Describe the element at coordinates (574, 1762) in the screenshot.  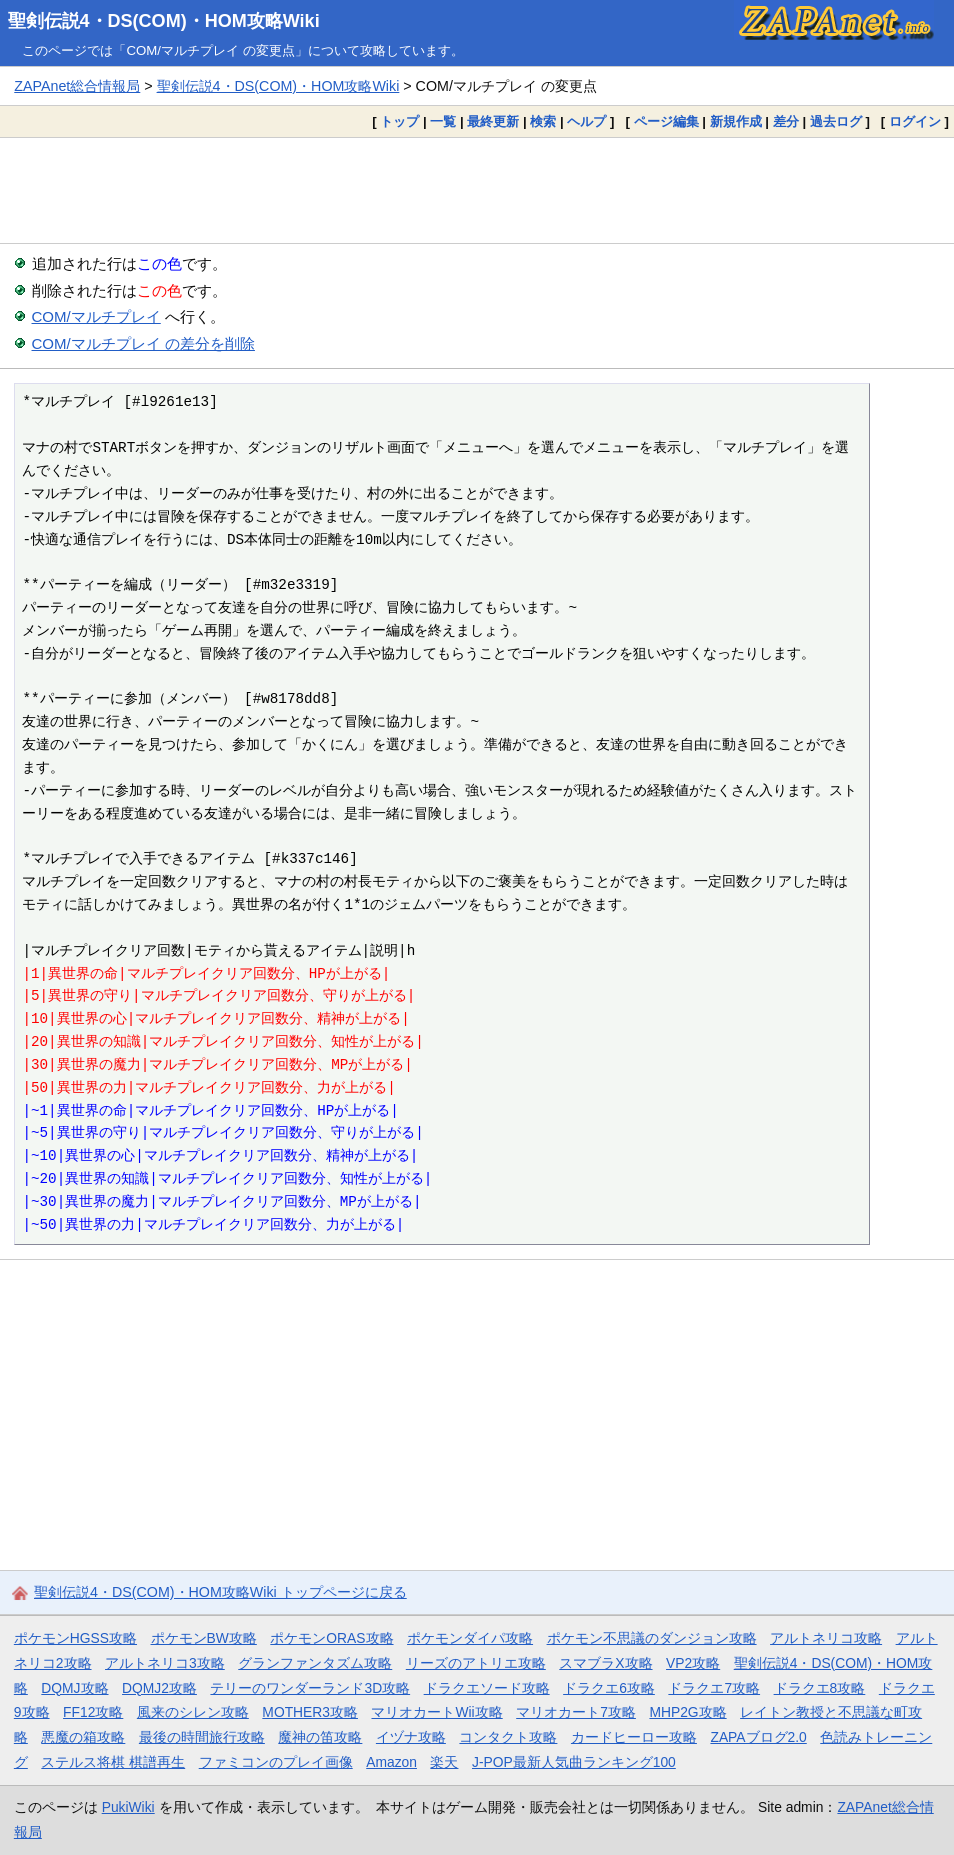
I see `J-POP最新人気曲ランキング100` at that location.